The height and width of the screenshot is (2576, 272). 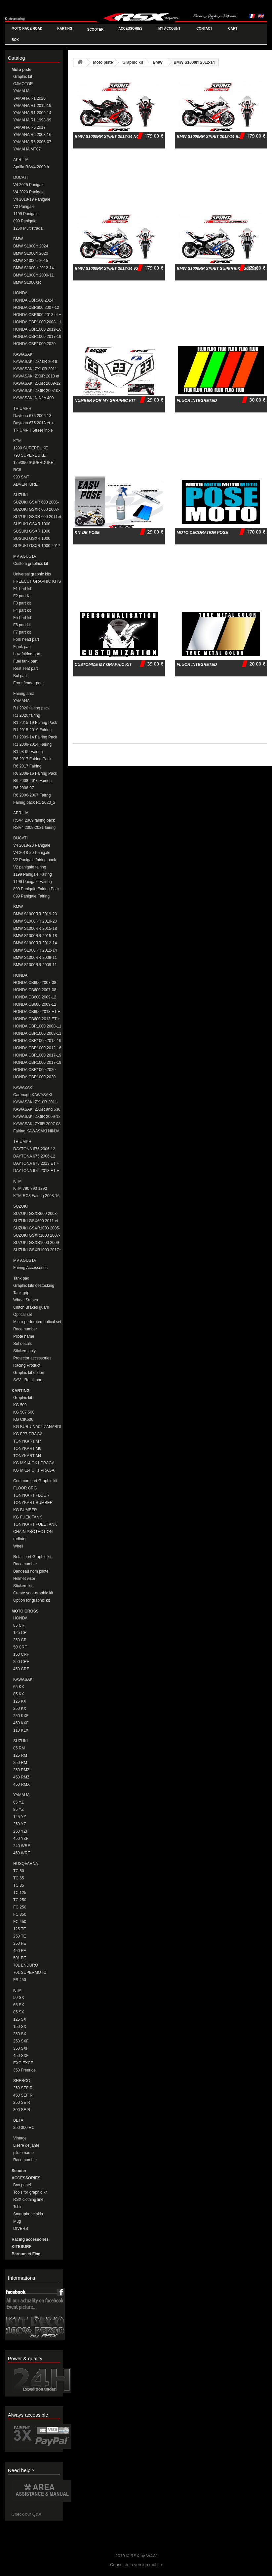 What do you see at coordinates (21, 1654) in the screenshot?
I see `150 CRF` at bounding box center [21, 1654].